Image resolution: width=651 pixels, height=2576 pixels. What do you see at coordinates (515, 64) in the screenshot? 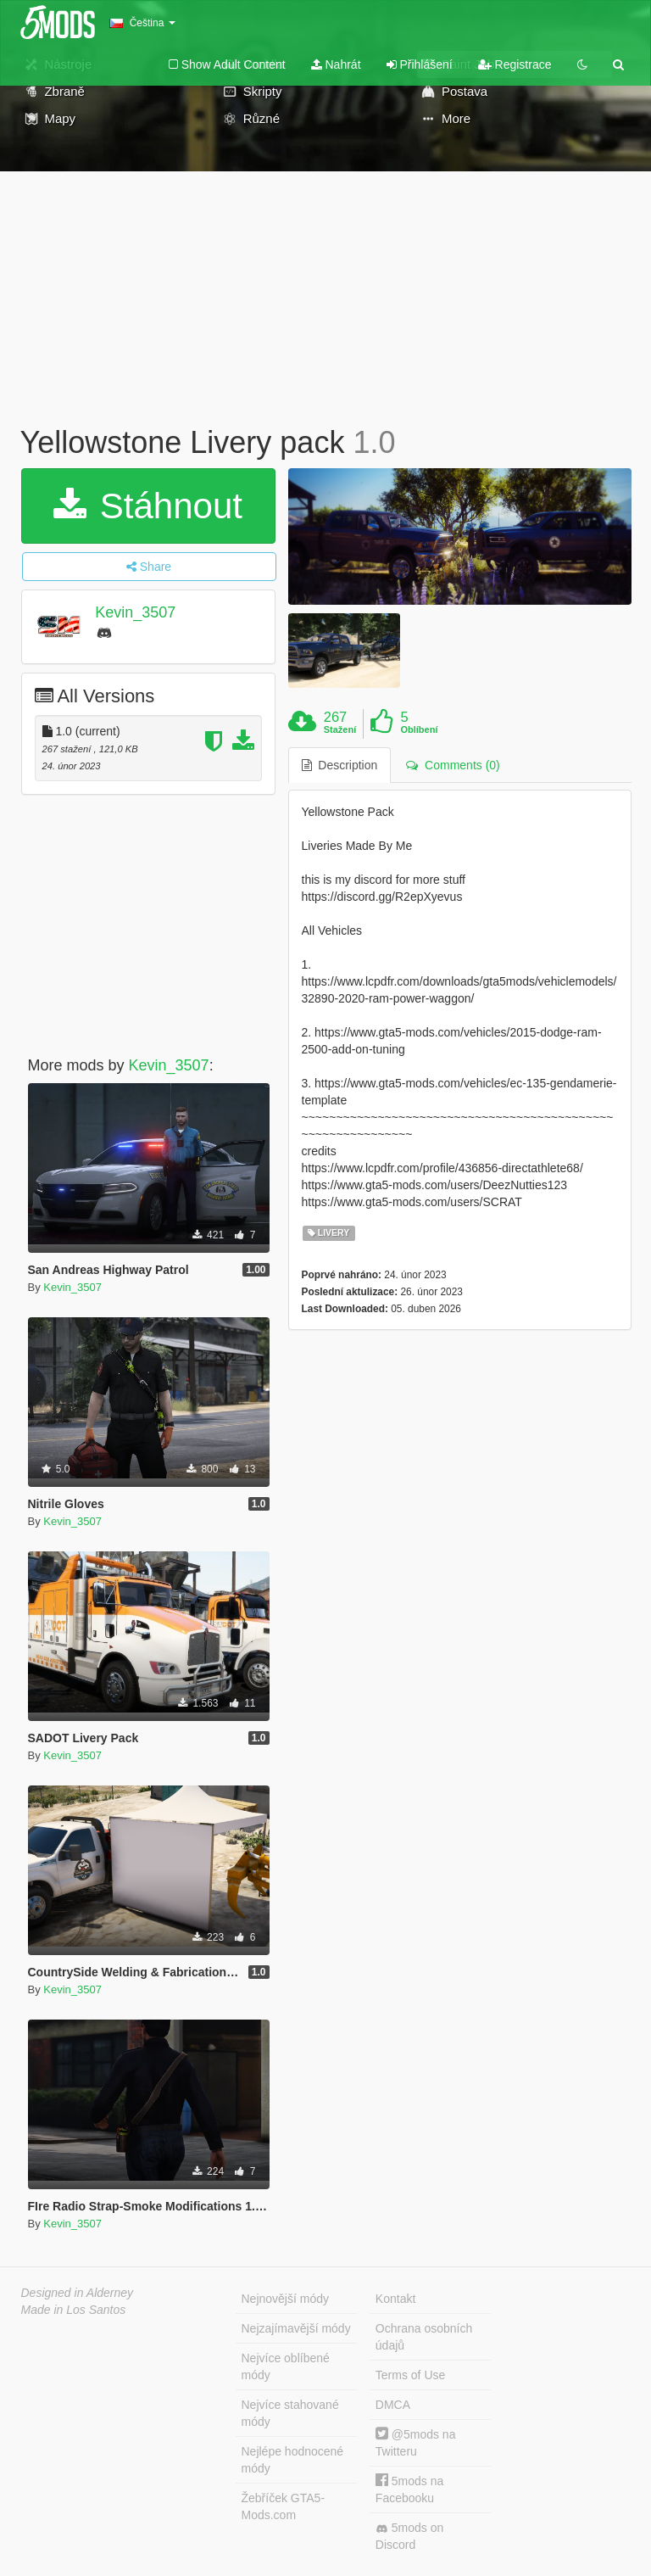
I see `Registrace` at bounding box center [515, 64].